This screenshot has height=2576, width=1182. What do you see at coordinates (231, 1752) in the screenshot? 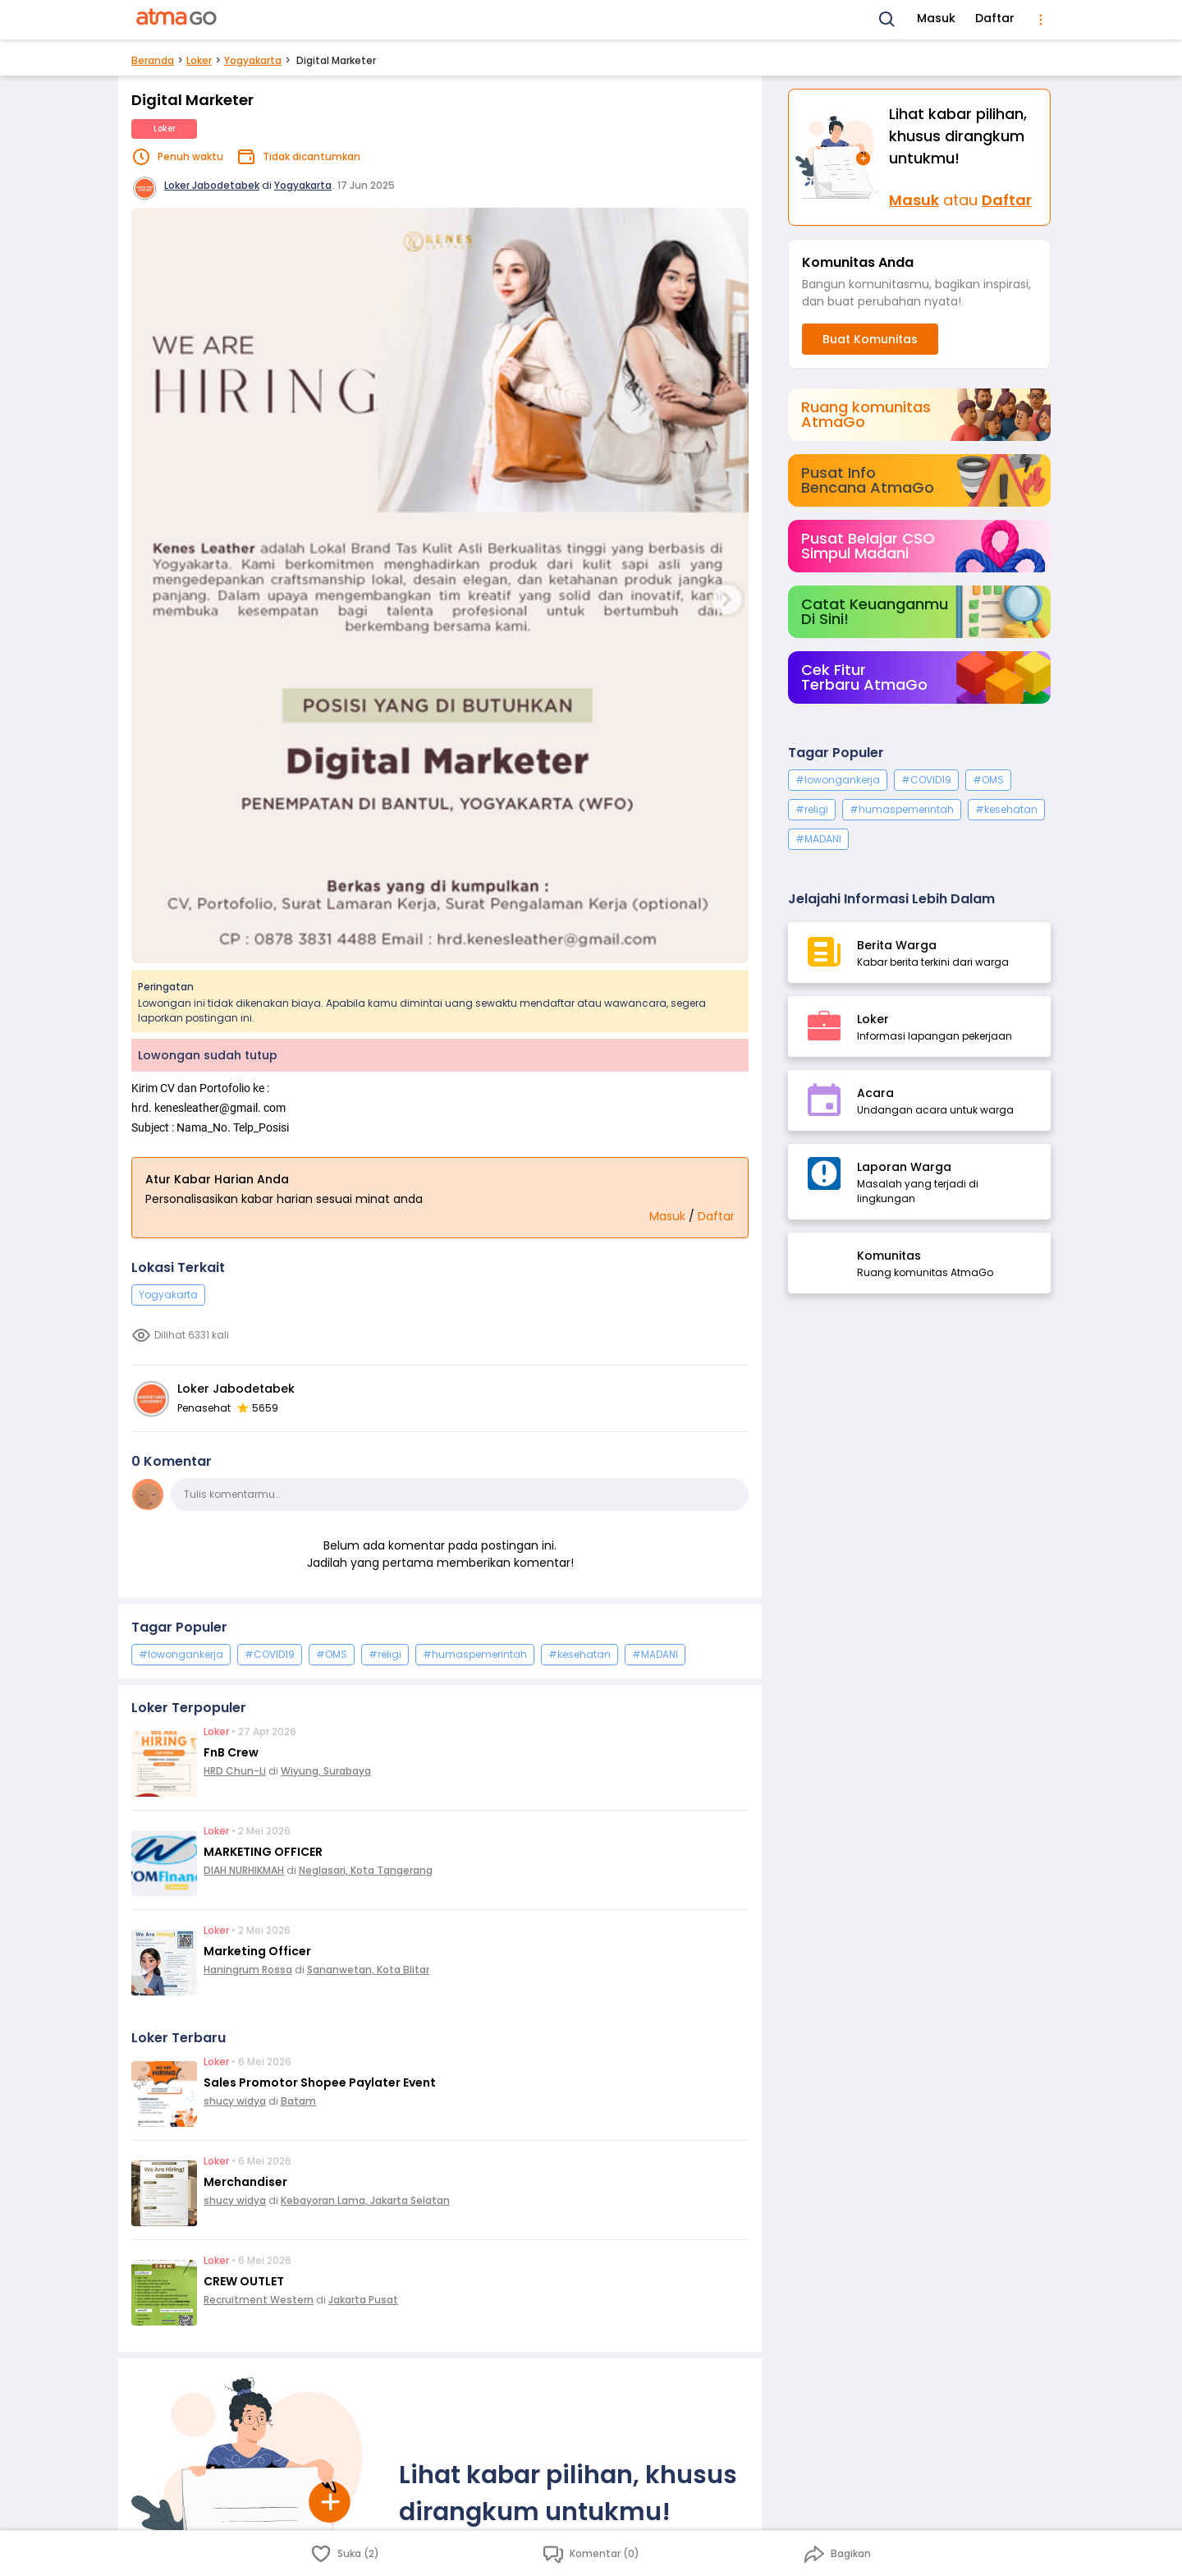
I see `FnB Crew` at bounding box center [231, 1752].